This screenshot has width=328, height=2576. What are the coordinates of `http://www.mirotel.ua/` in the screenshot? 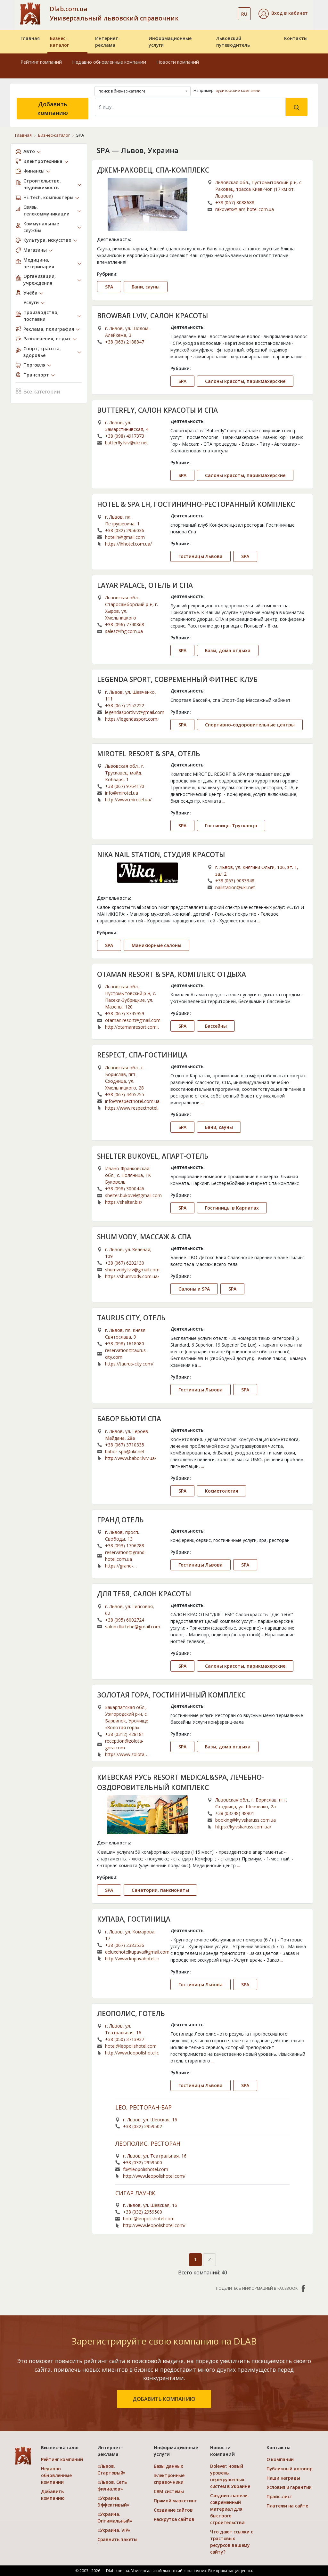 It's located at (128, 800).